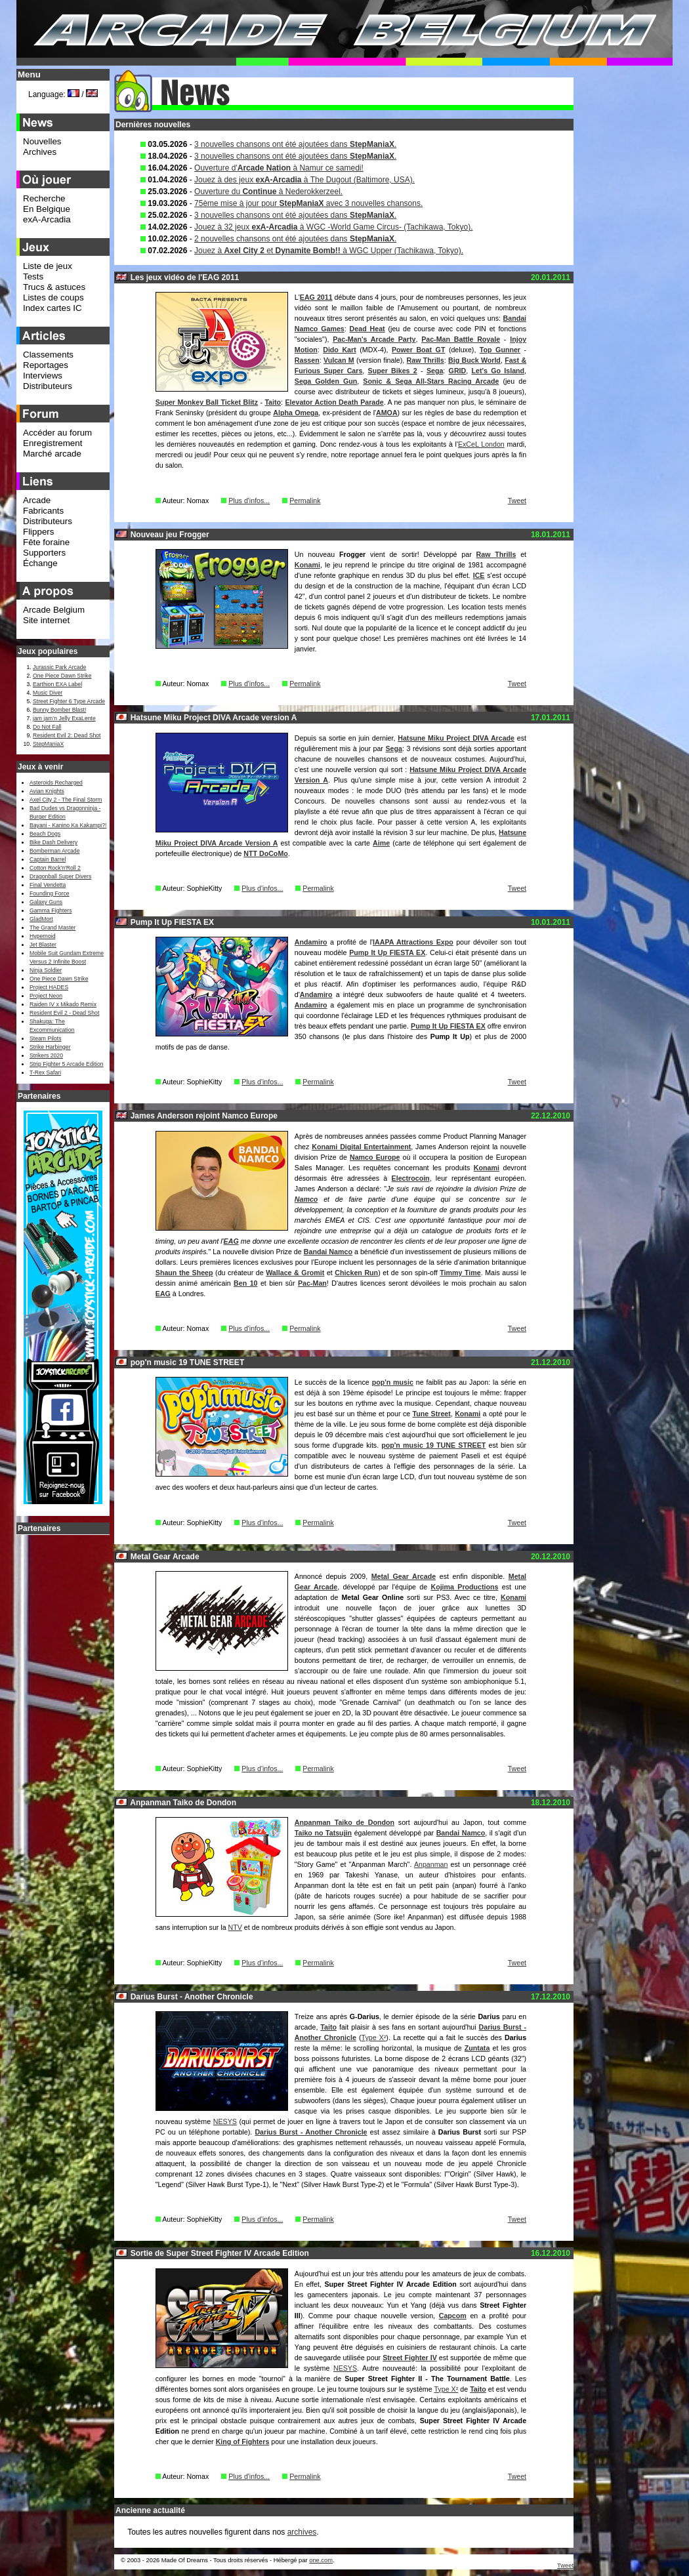 The height and width of the screenshot is (2576, 689). I want to click on Listes de coups, so click(53, 297).